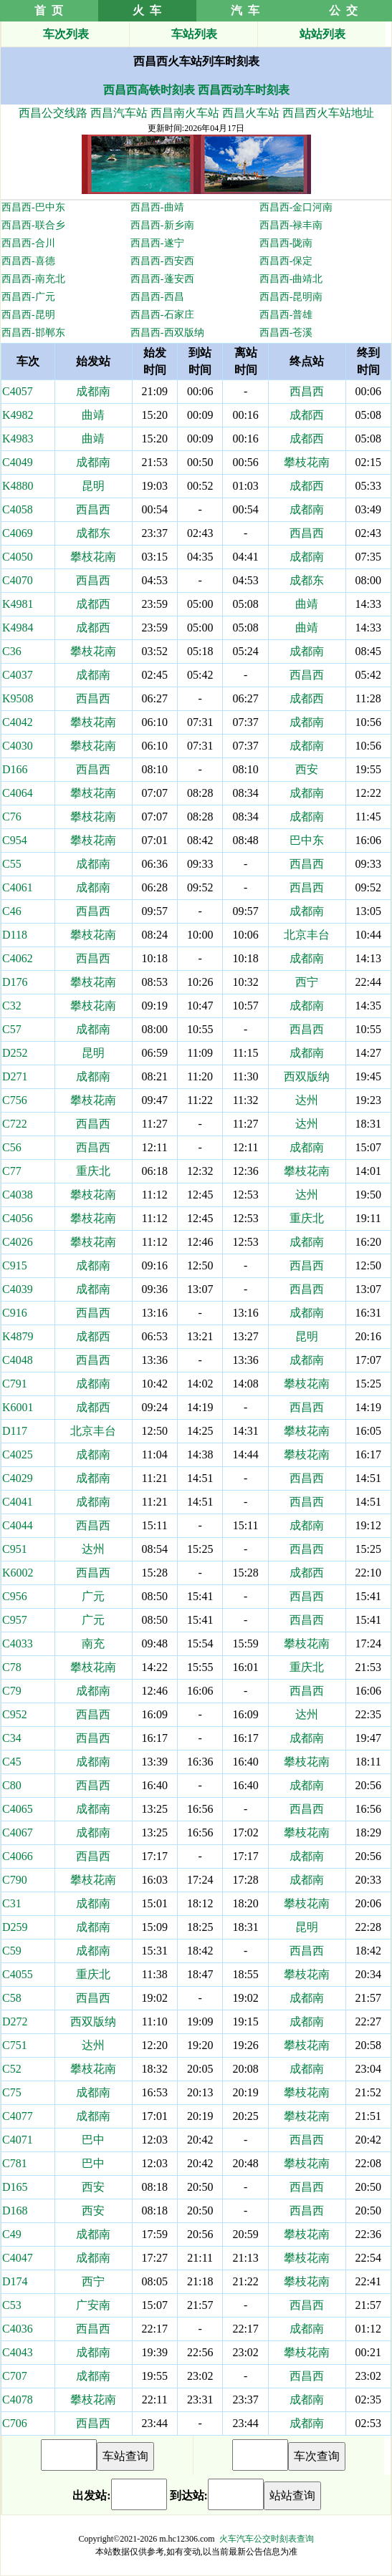 The image size is (392, 2576). I want to click on 巴中东, so click(307, 840).